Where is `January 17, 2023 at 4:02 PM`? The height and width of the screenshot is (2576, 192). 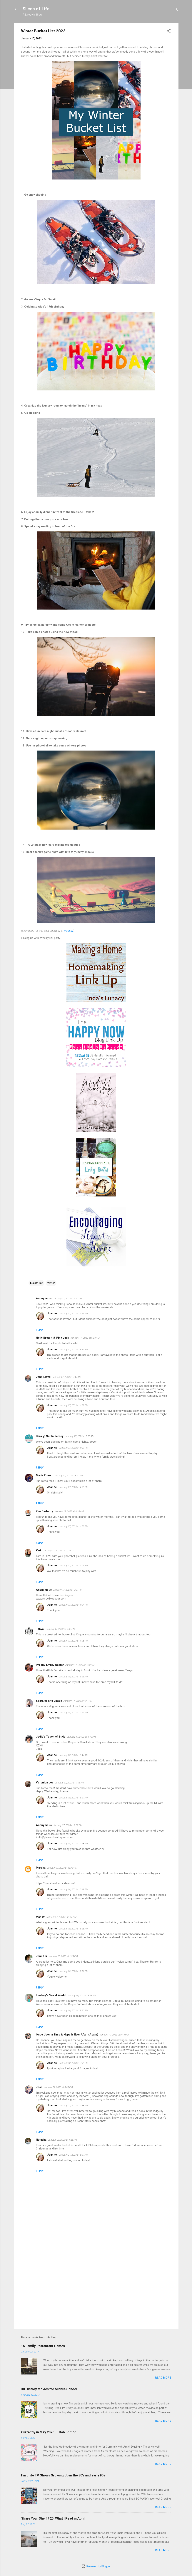
January 17, 2023 at 4:02 PM is located at coordinates (73, 1405).